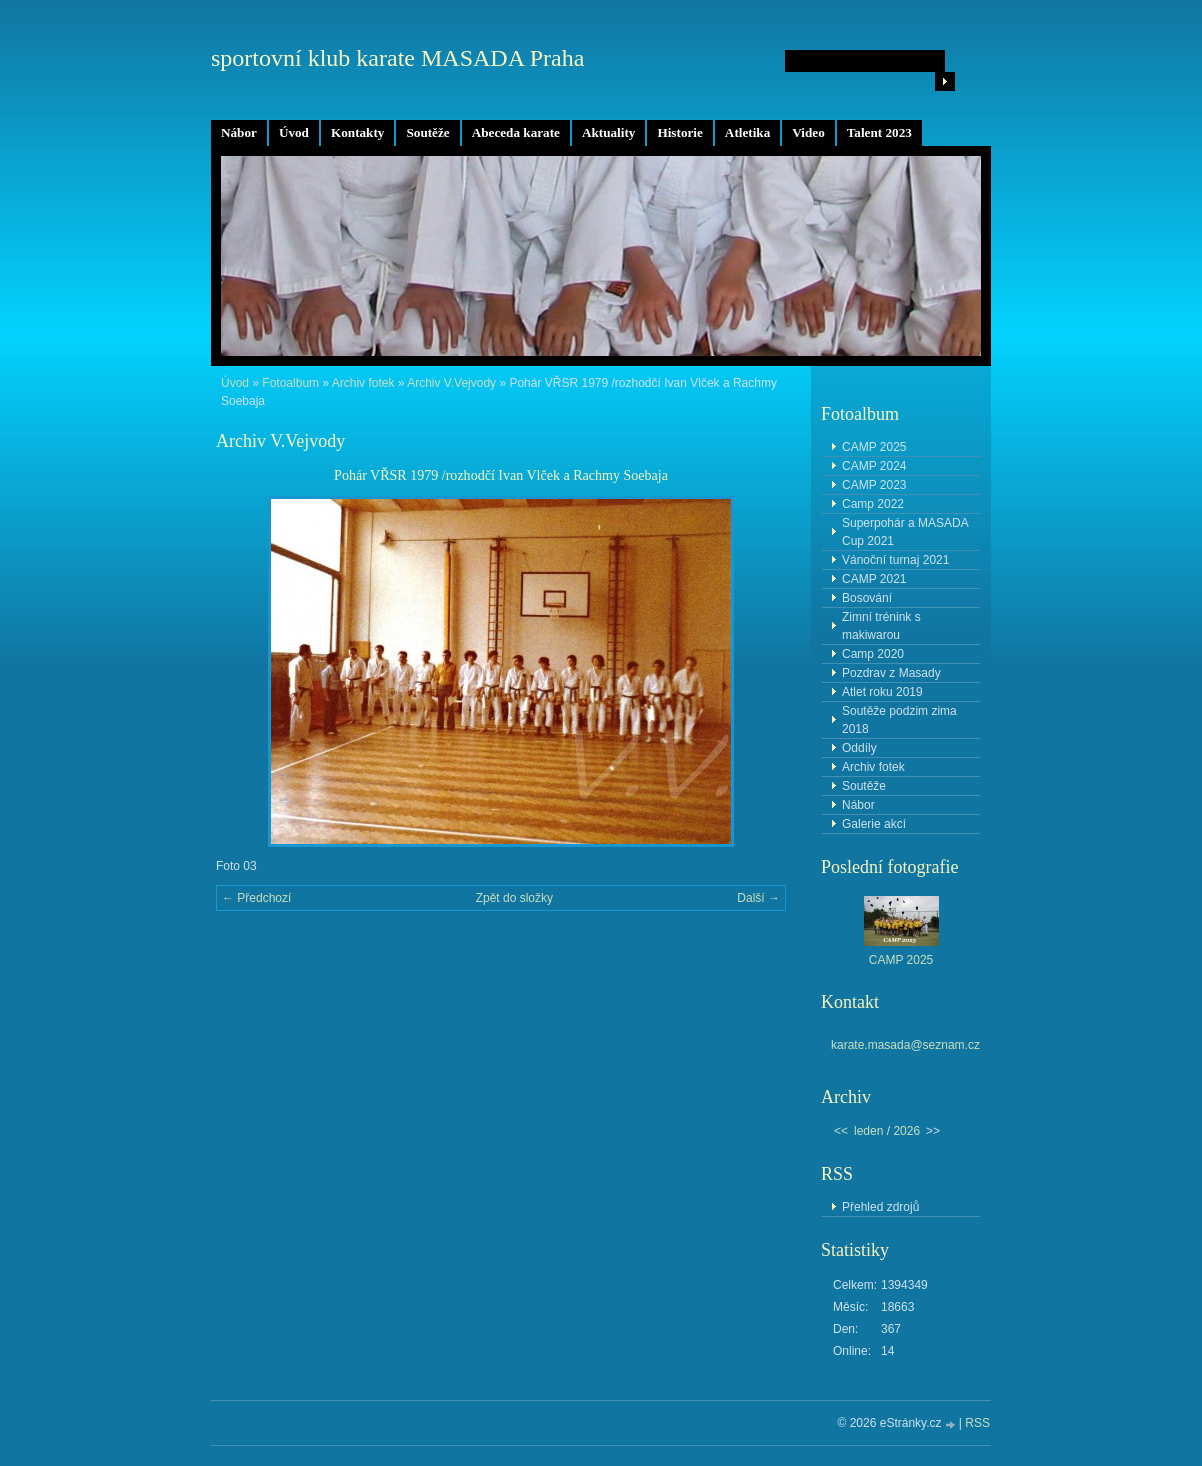 This screenshot has height=1466, width=1202. Describe the element at coordinates (874, 824) in the screenshot. I see `Galerie akcí` at that location.